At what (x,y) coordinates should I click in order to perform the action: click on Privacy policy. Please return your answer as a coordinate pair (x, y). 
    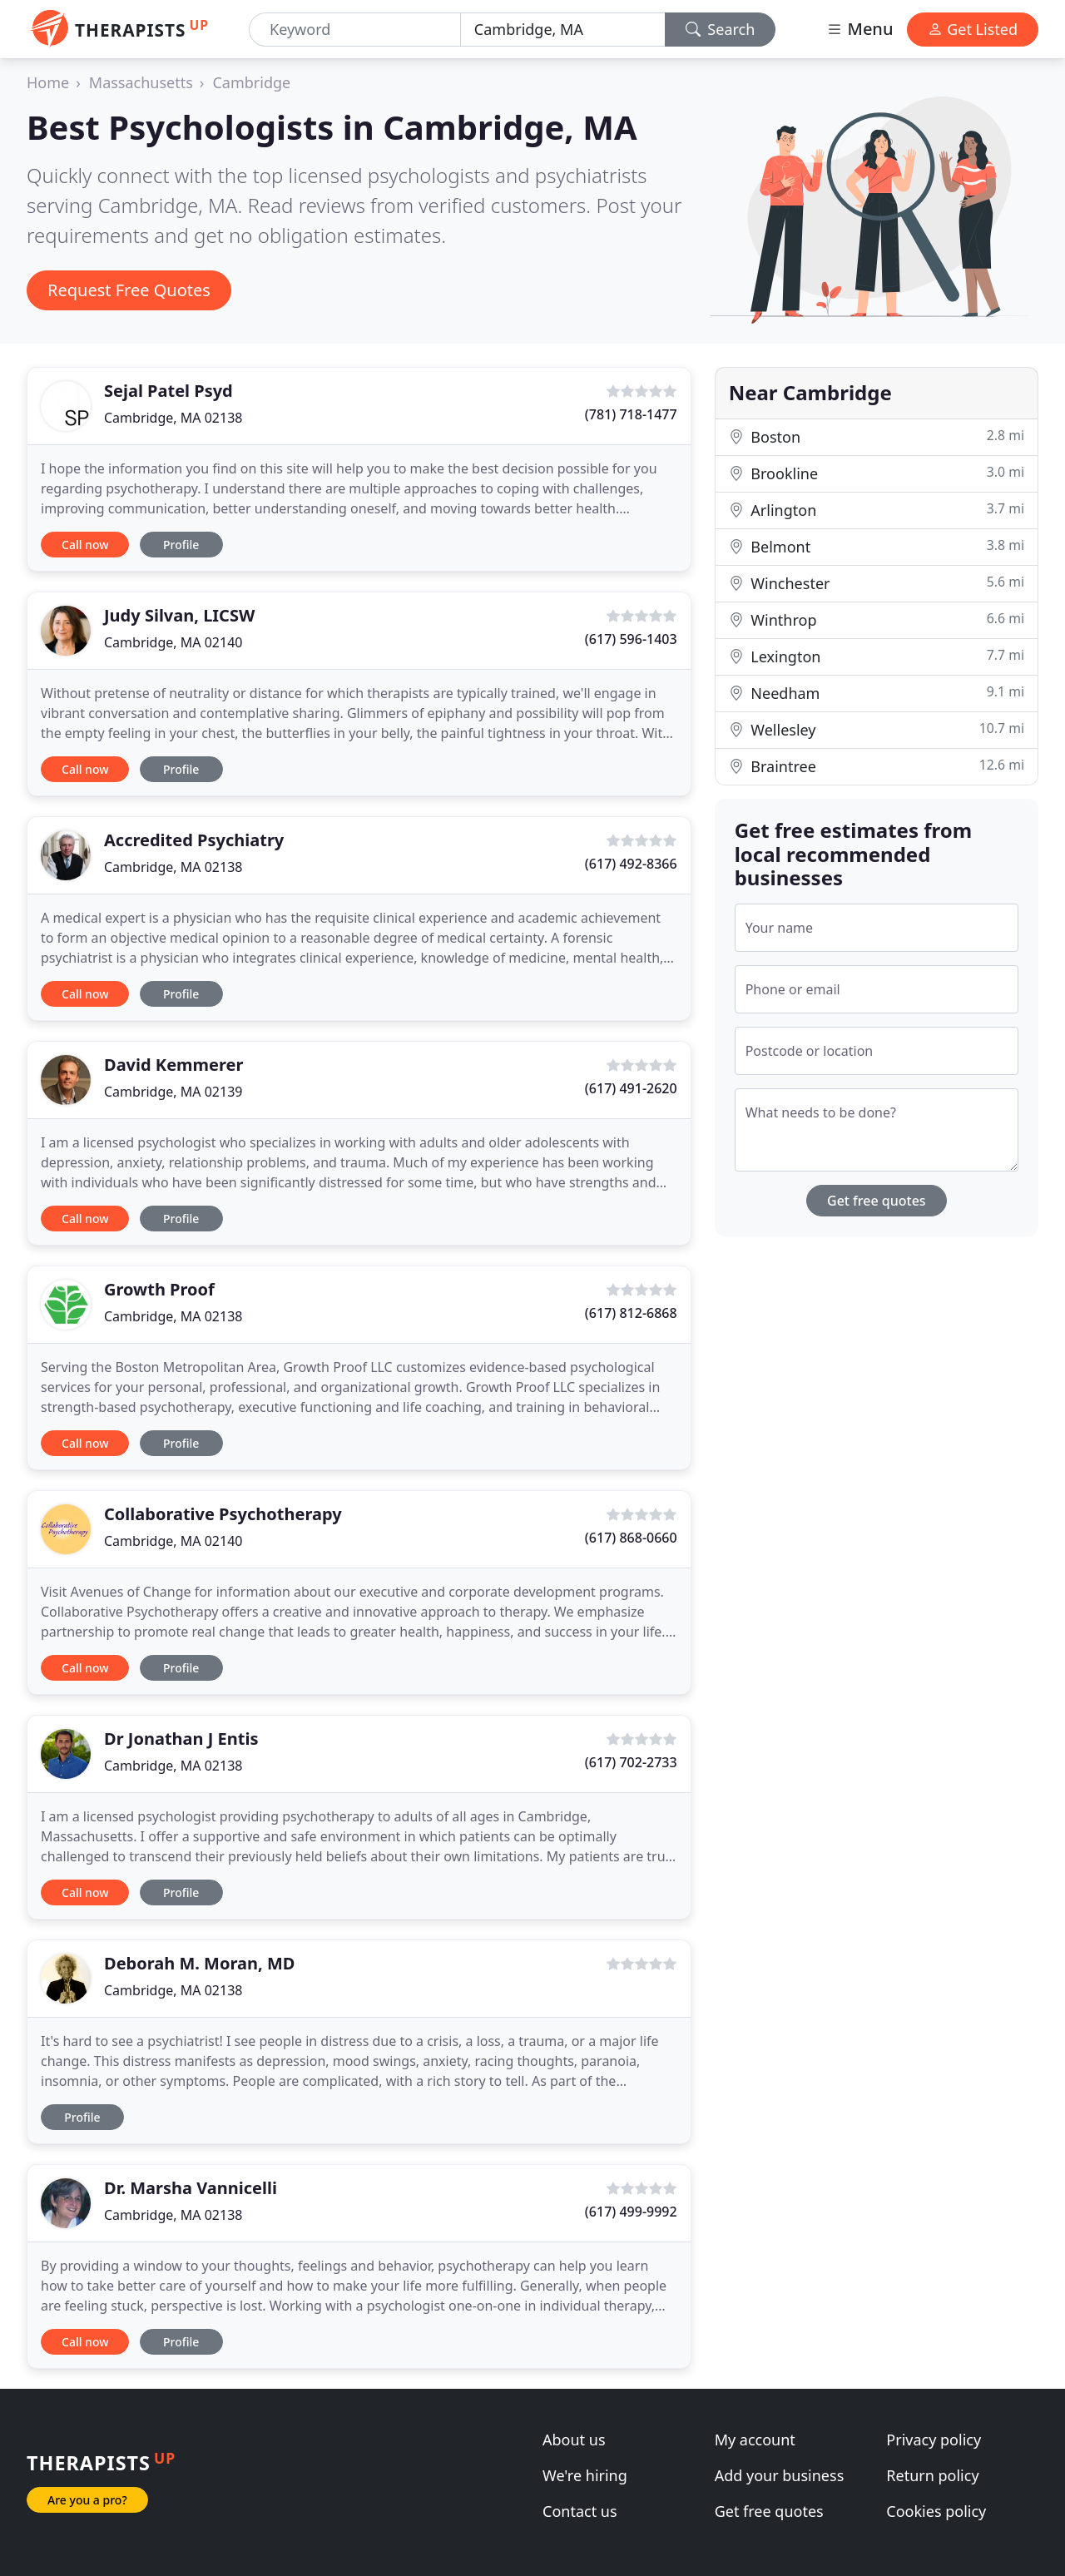
    Looking at the image, I should click on (933, 2440).